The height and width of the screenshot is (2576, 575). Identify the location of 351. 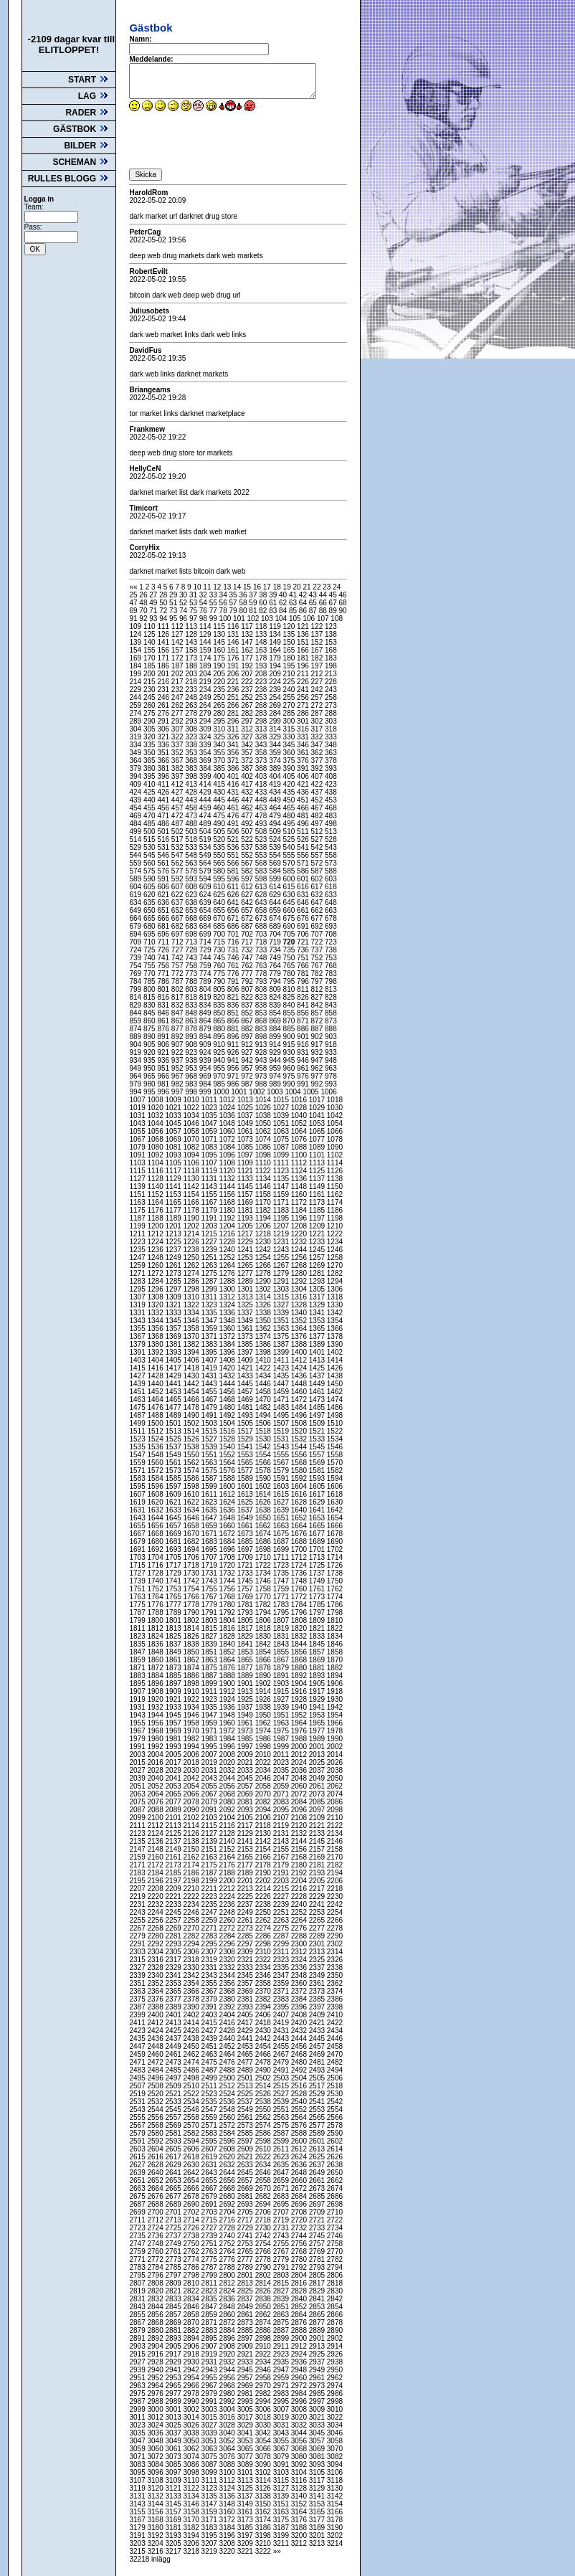
(164, 753).